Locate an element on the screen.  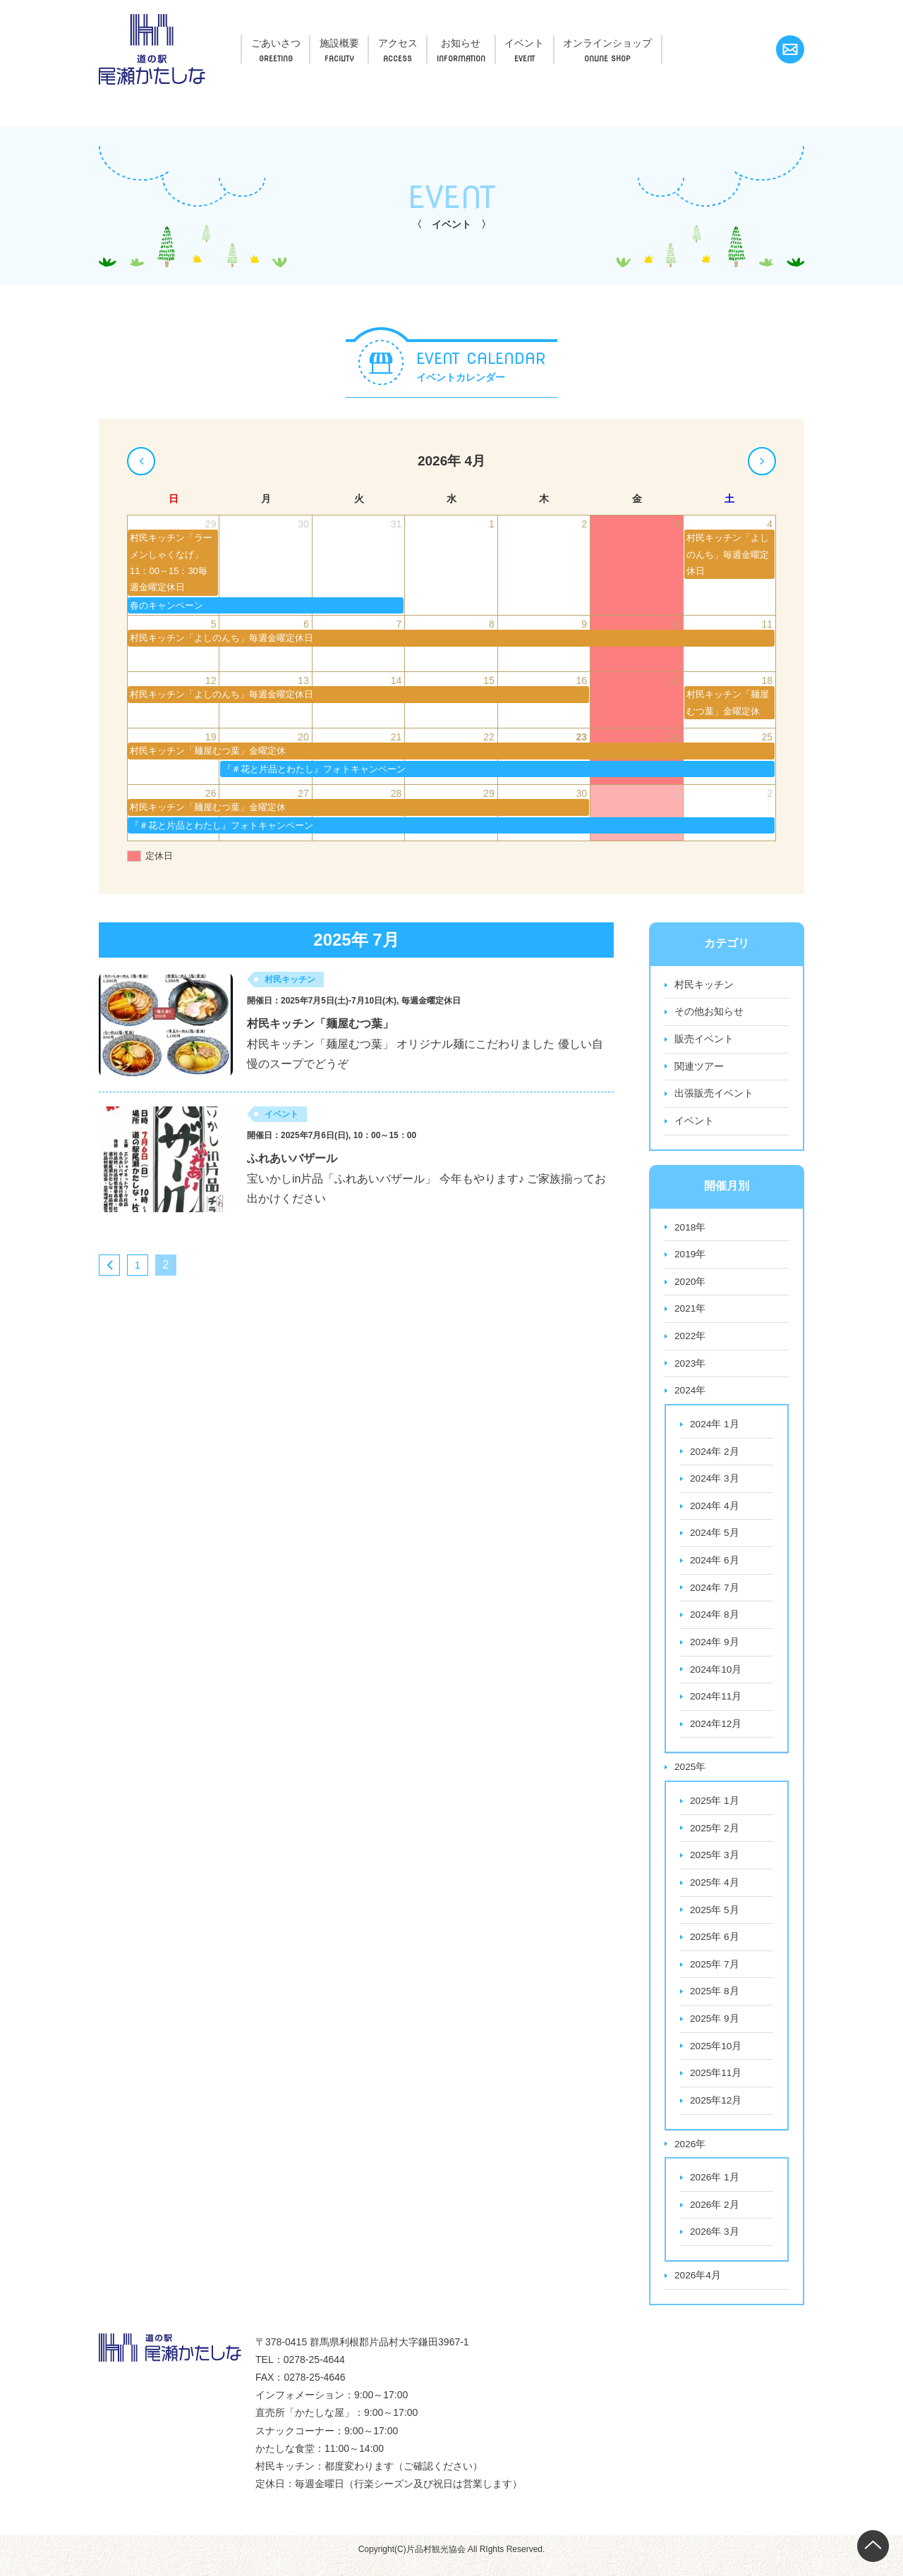
2024年10月 is located at coordinates (716, 1675).